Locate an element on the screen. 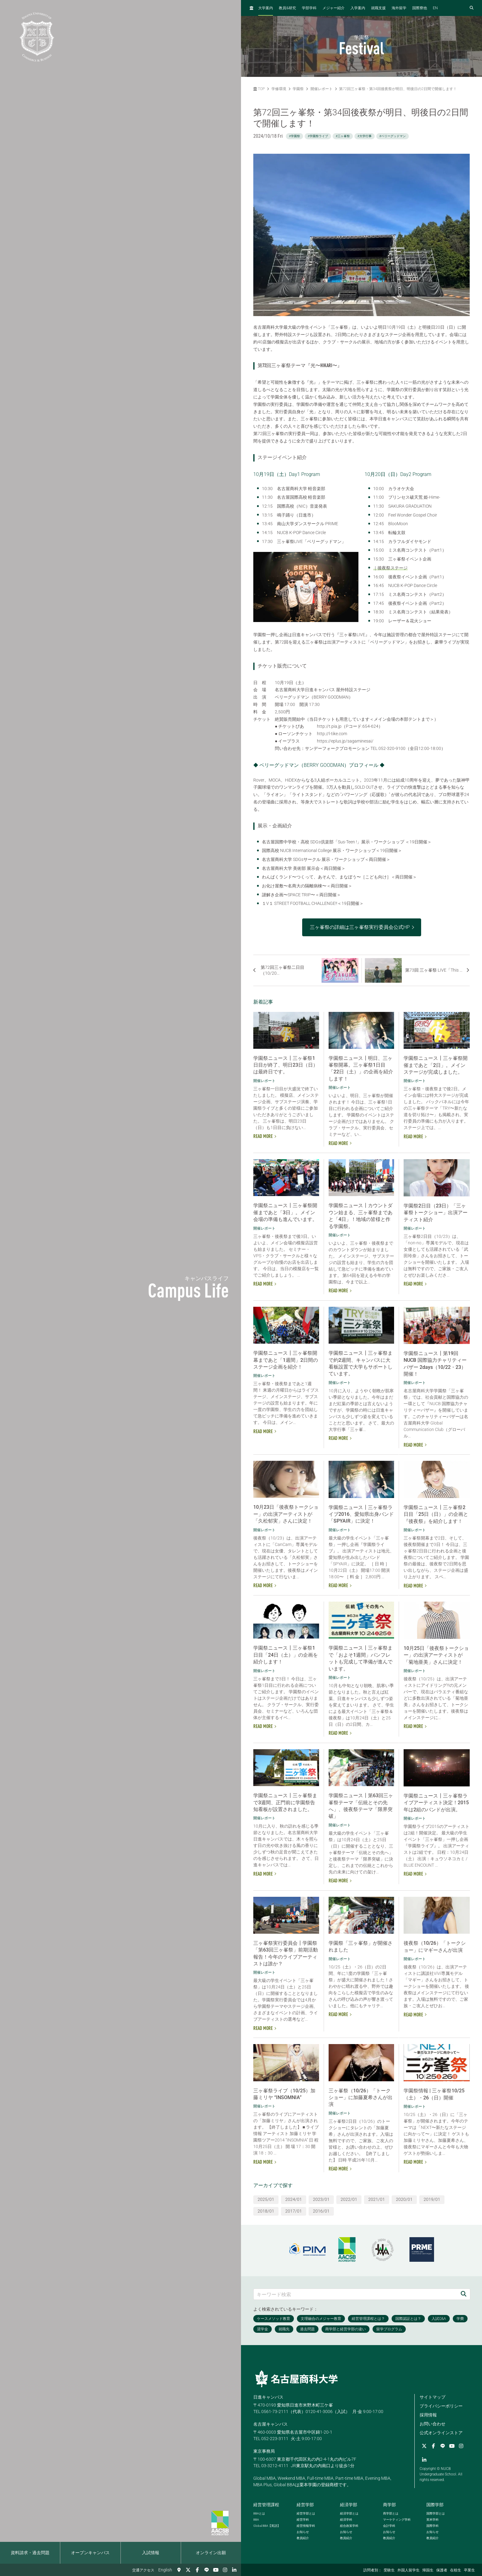  入試情報 is located at coordinates (150, 2552).